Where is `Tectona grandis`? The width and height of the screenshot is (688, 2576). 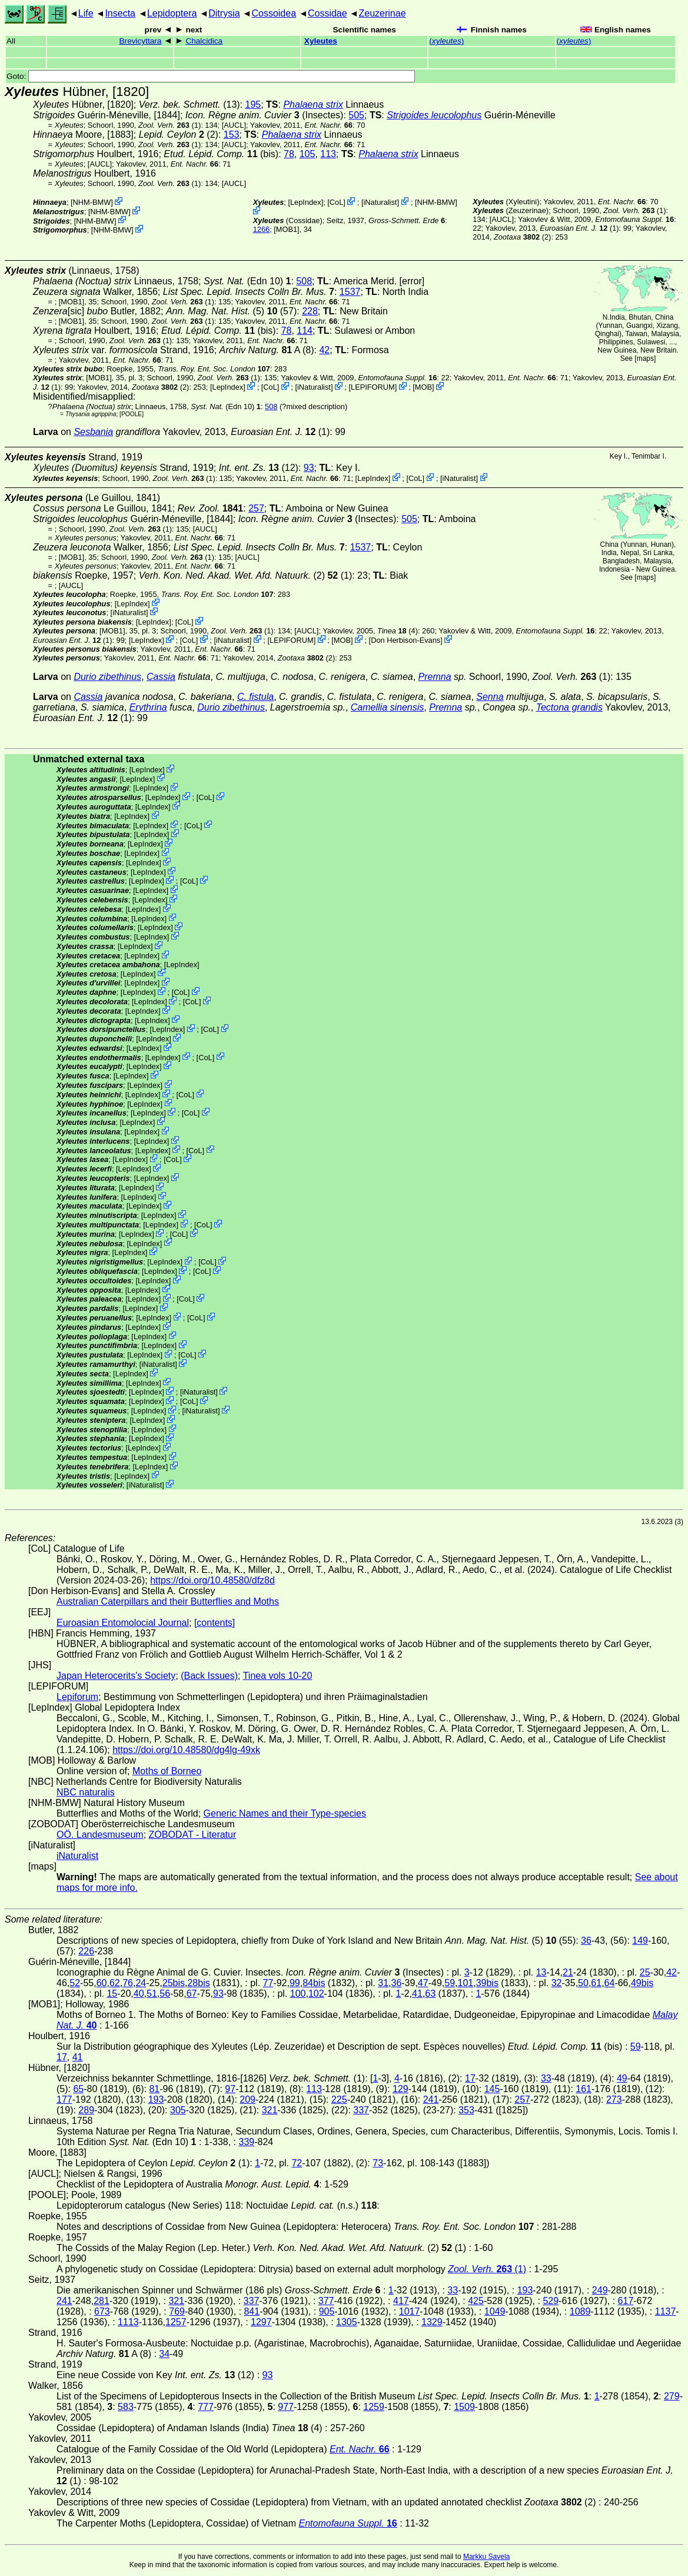 Tectona grandis is located at coordinates (569, 707).